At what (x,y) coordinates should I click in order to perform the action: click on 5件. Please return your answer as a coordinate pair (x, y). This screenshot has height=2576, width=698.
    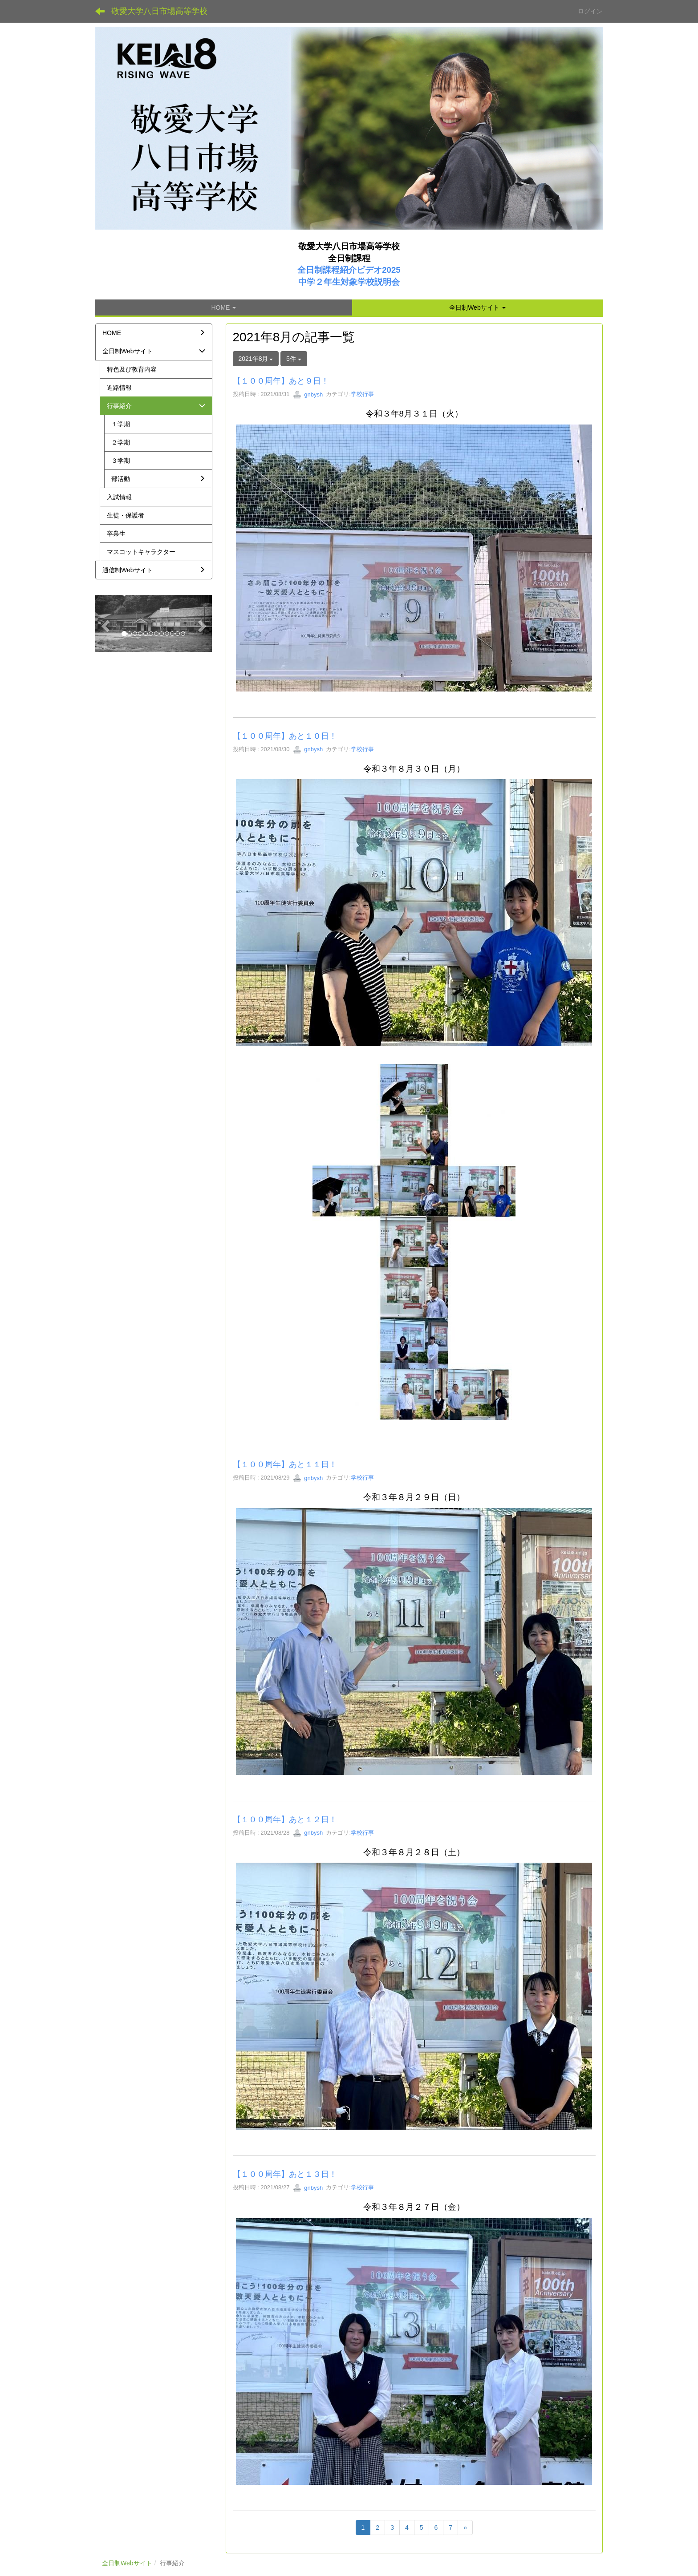
    Looking at the image, I should click on (293, 358).